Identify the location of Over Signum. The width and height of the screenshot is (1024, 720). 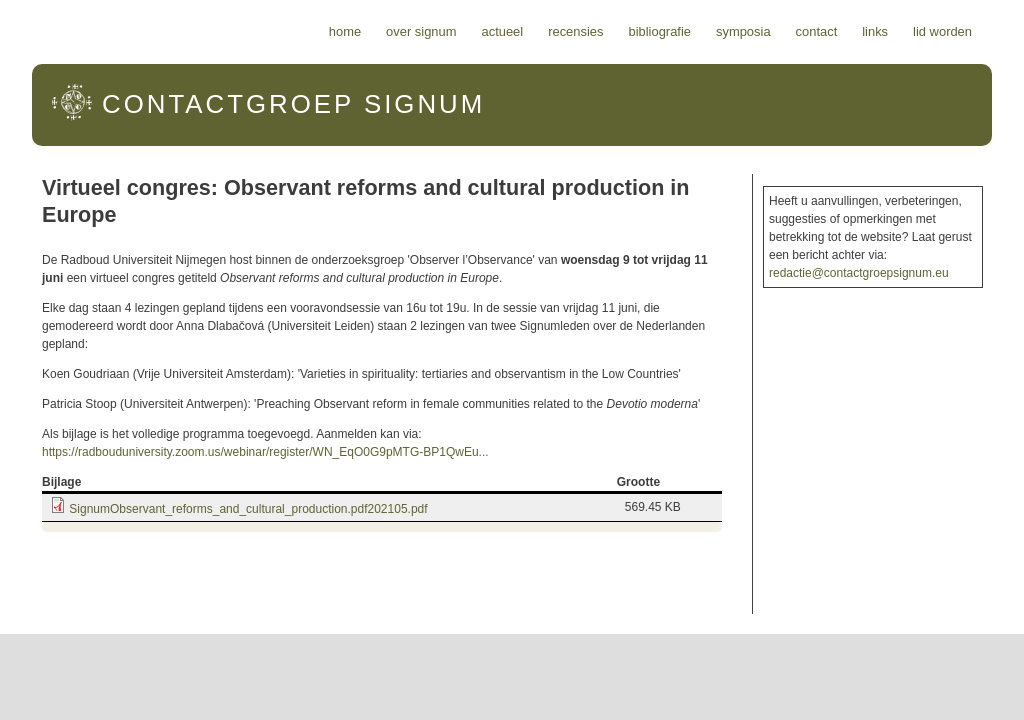
(421, 31).